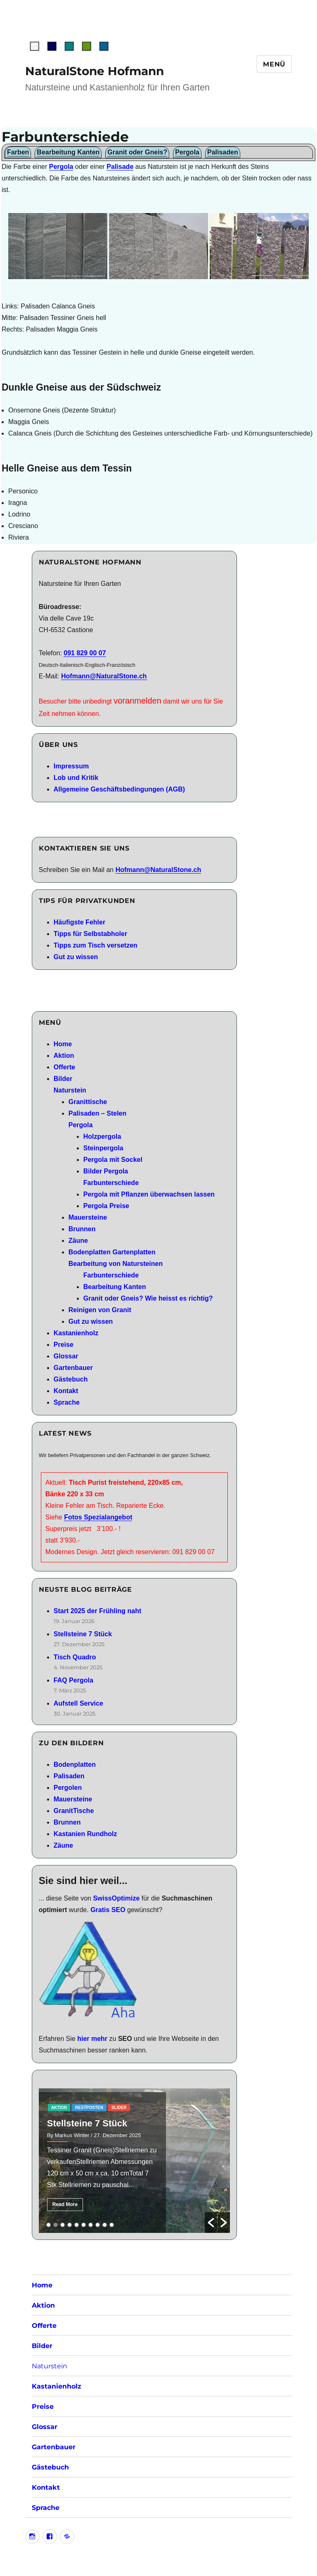  What do you see at coordinates (98, 1517) in the screenshot?
I see `Fotos Spezialangebot` at bounding box center [98, 1517].